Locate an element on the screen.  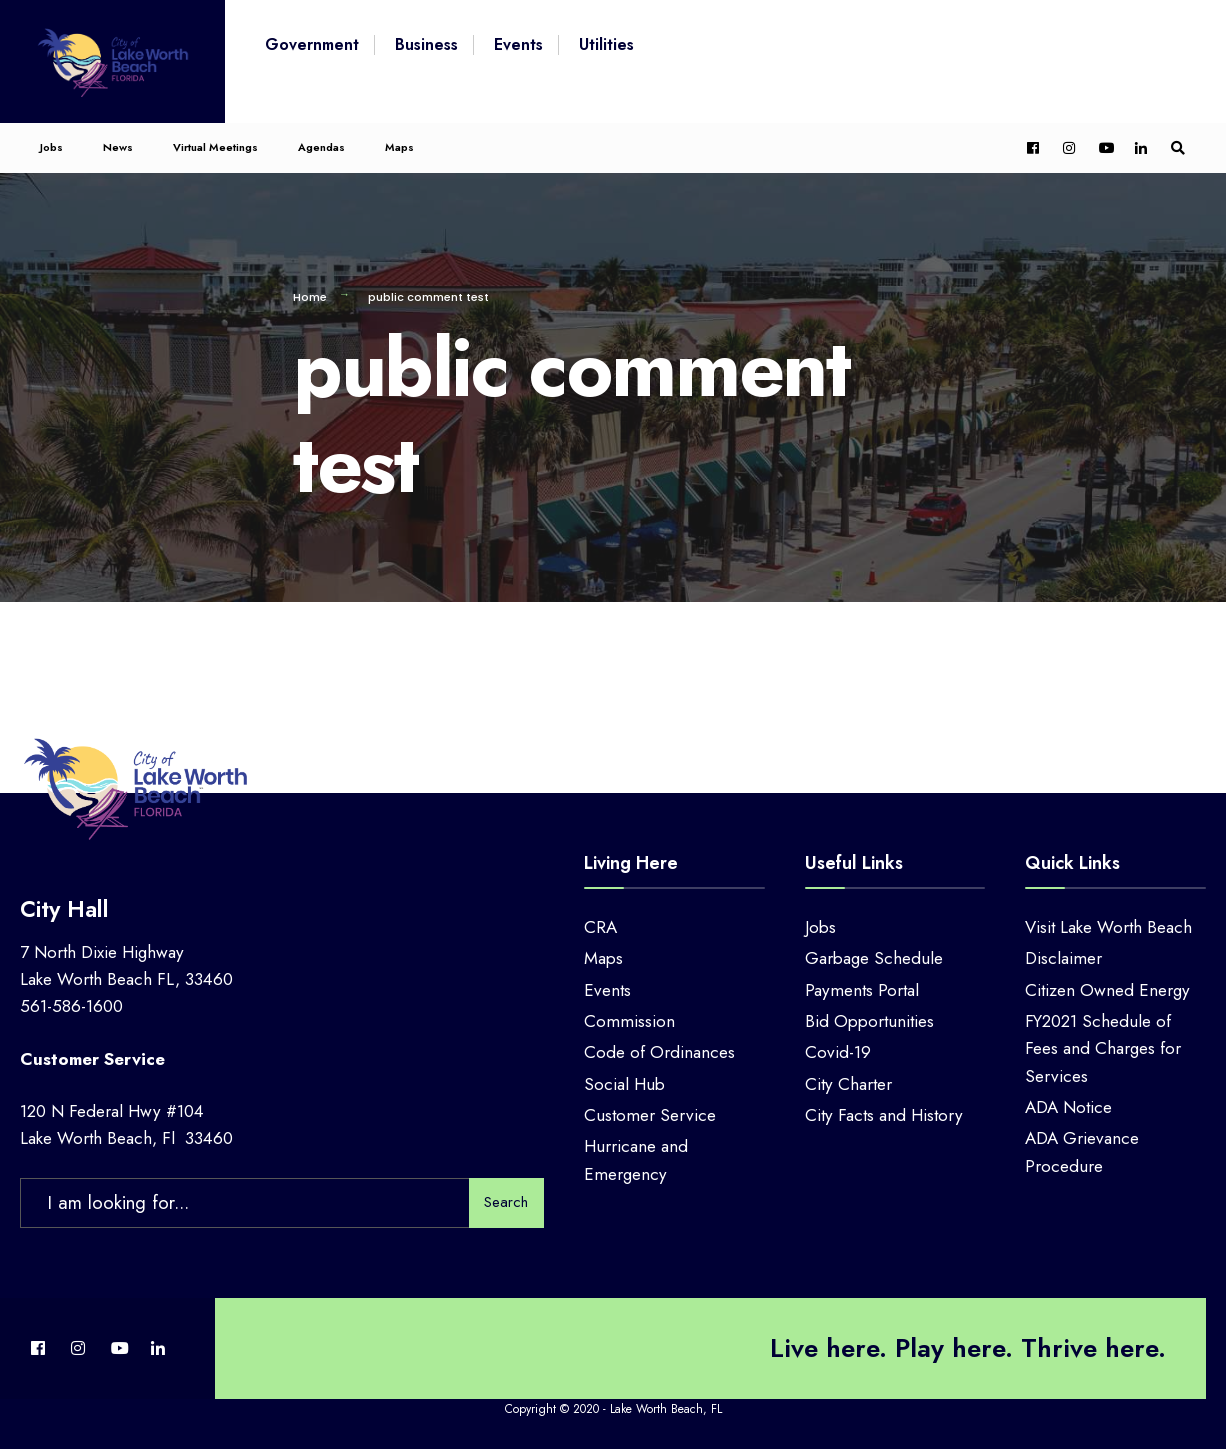
ADA Notice is located at coordinates (1068, 1107).